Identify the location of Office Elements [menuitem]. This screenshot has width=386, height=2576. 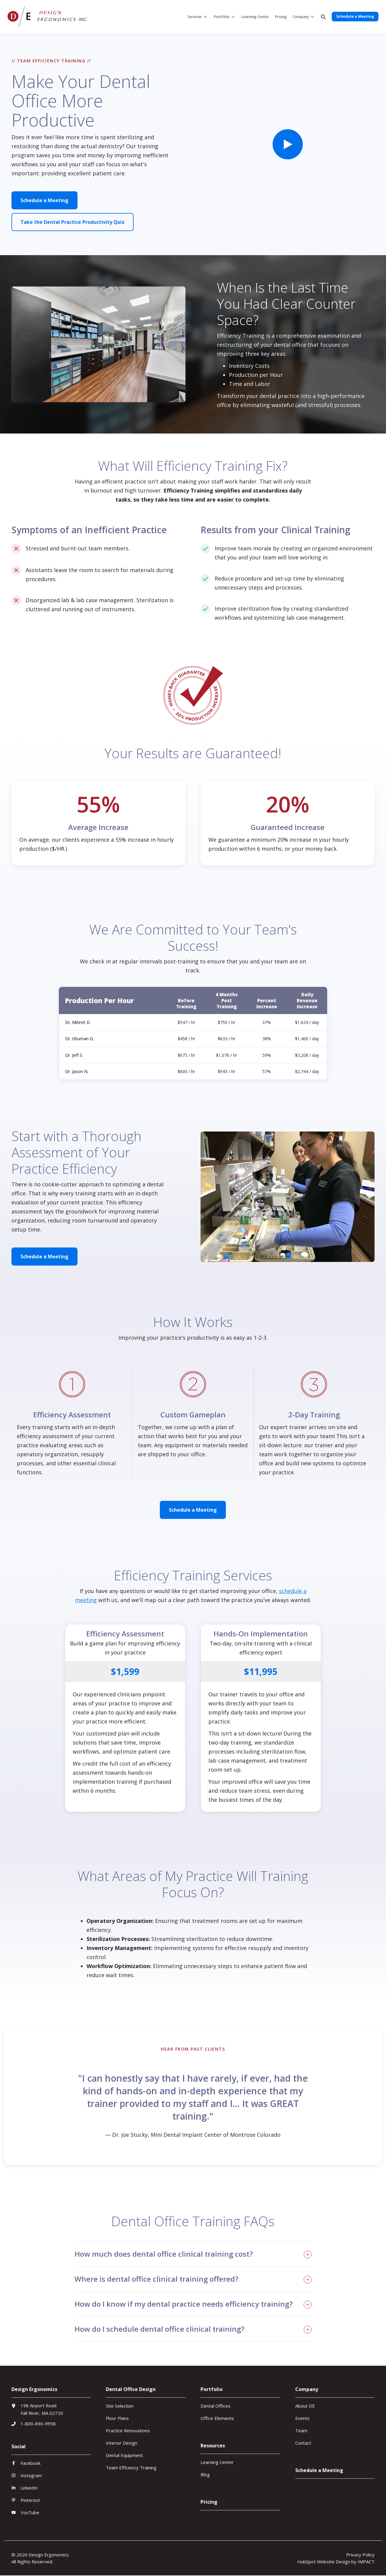
(217, 2418).